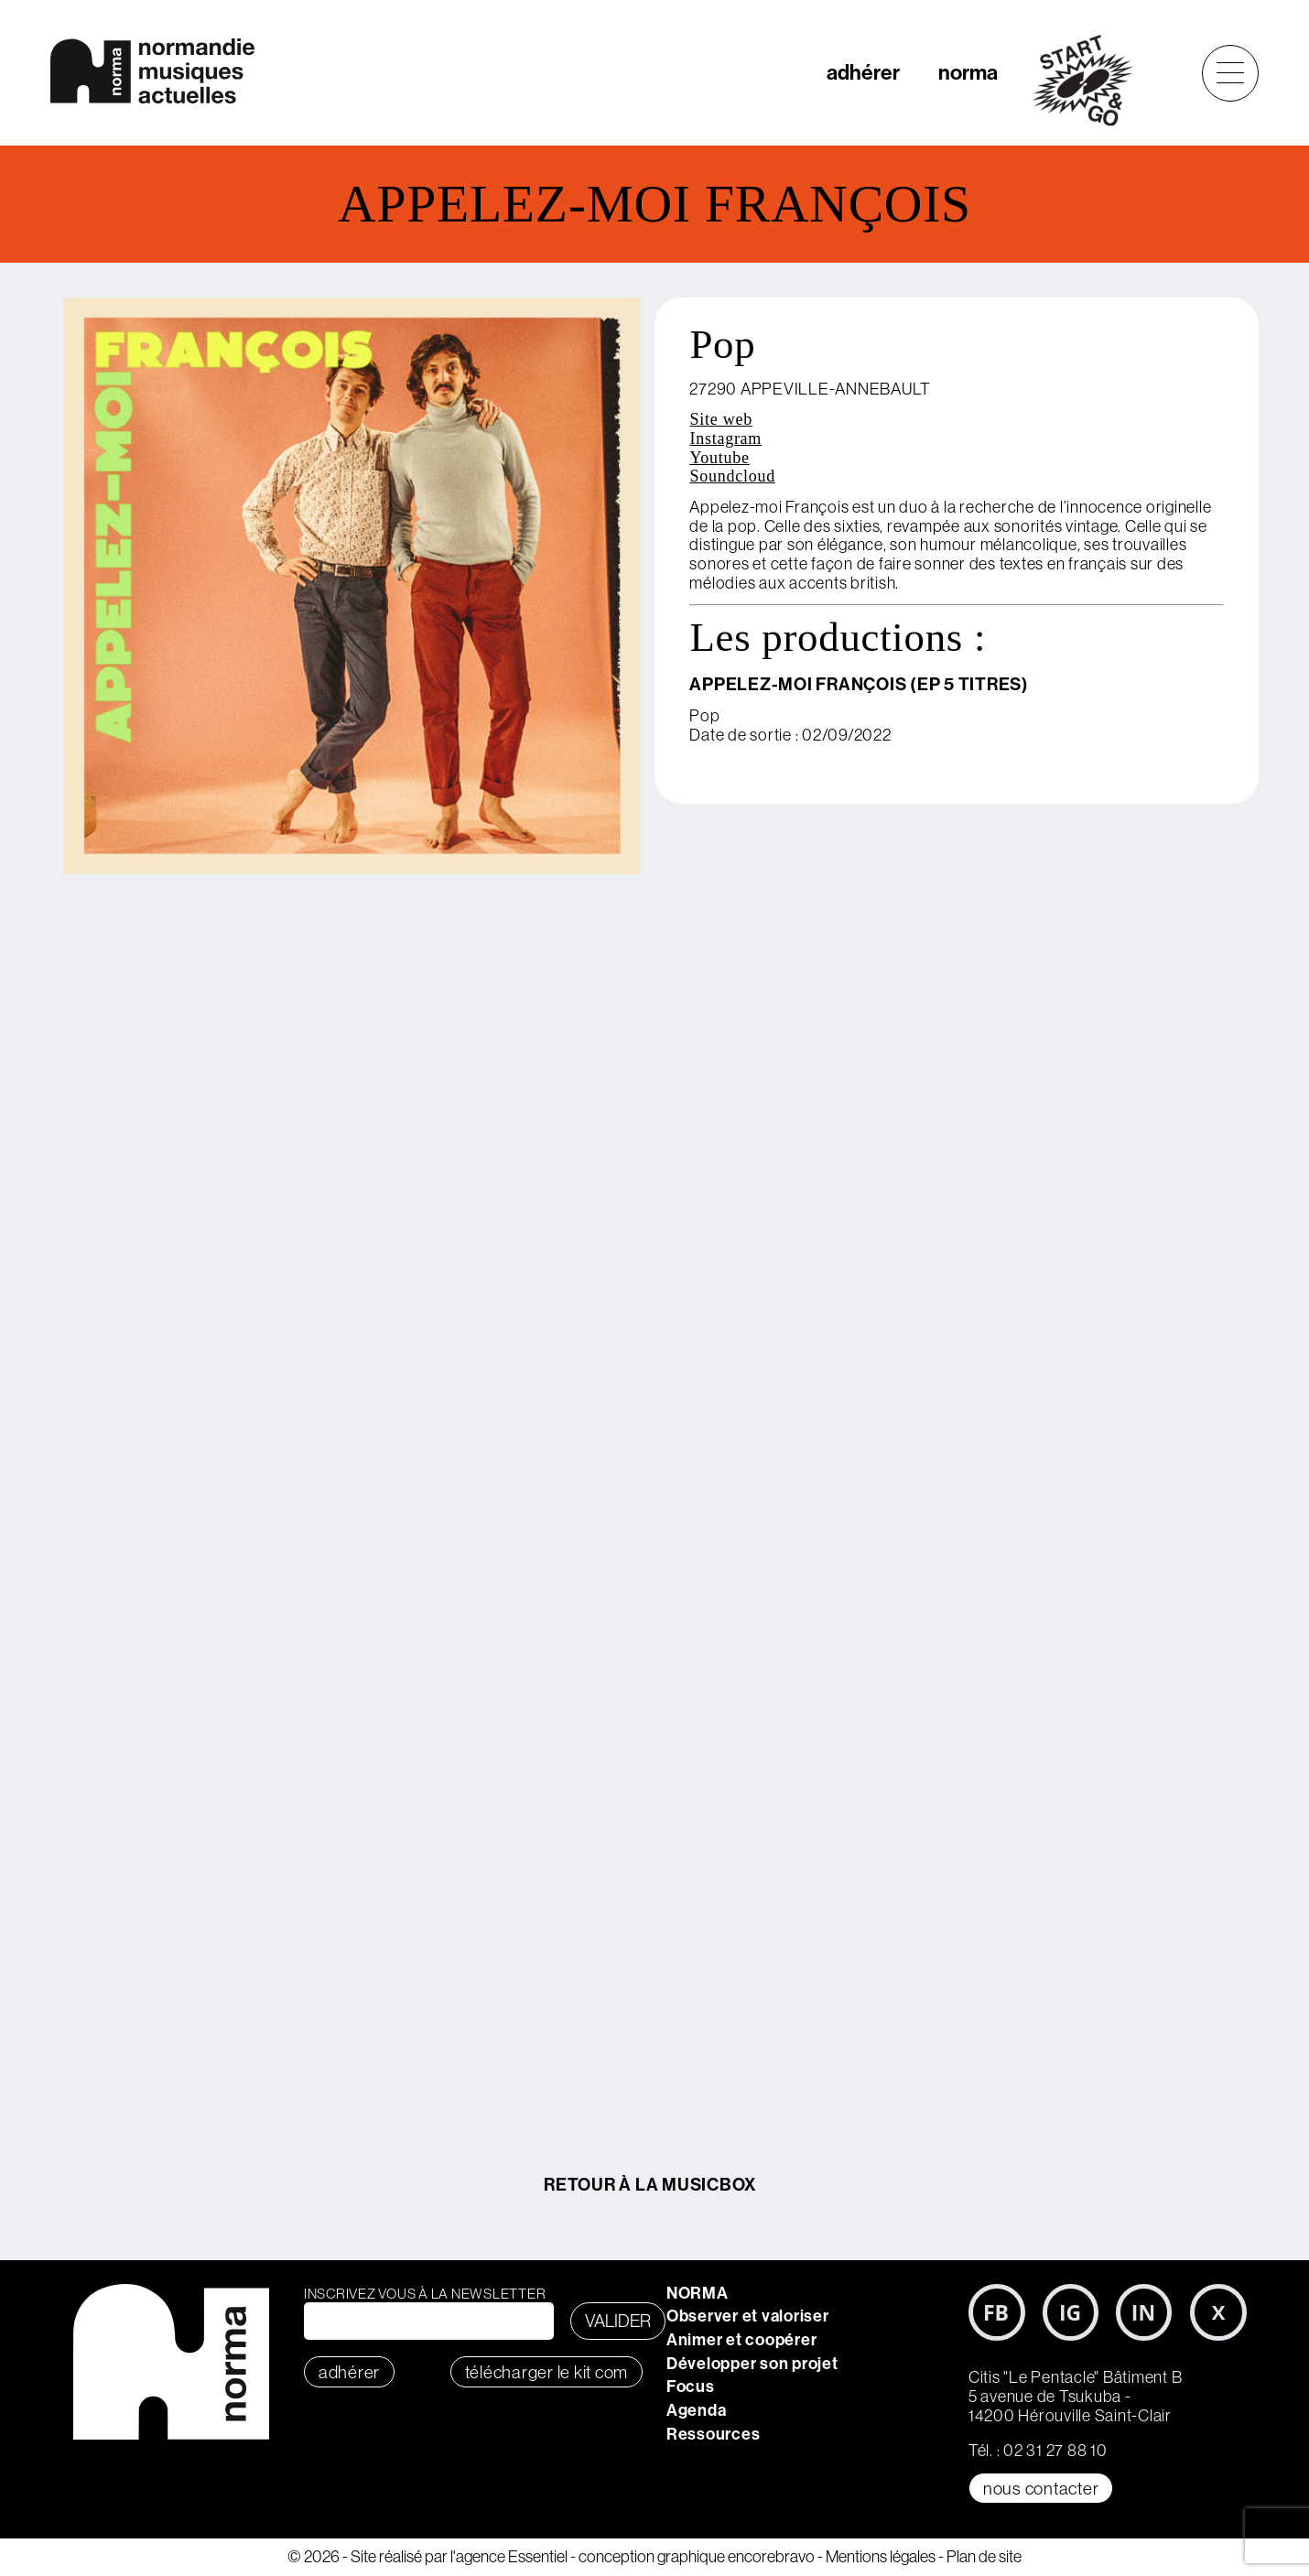 The width and height of the screenshot is (1309, 2576). Describe the element at coordinates (1144, 2312) in the screenshot. I see `LinkedIn` at that location.